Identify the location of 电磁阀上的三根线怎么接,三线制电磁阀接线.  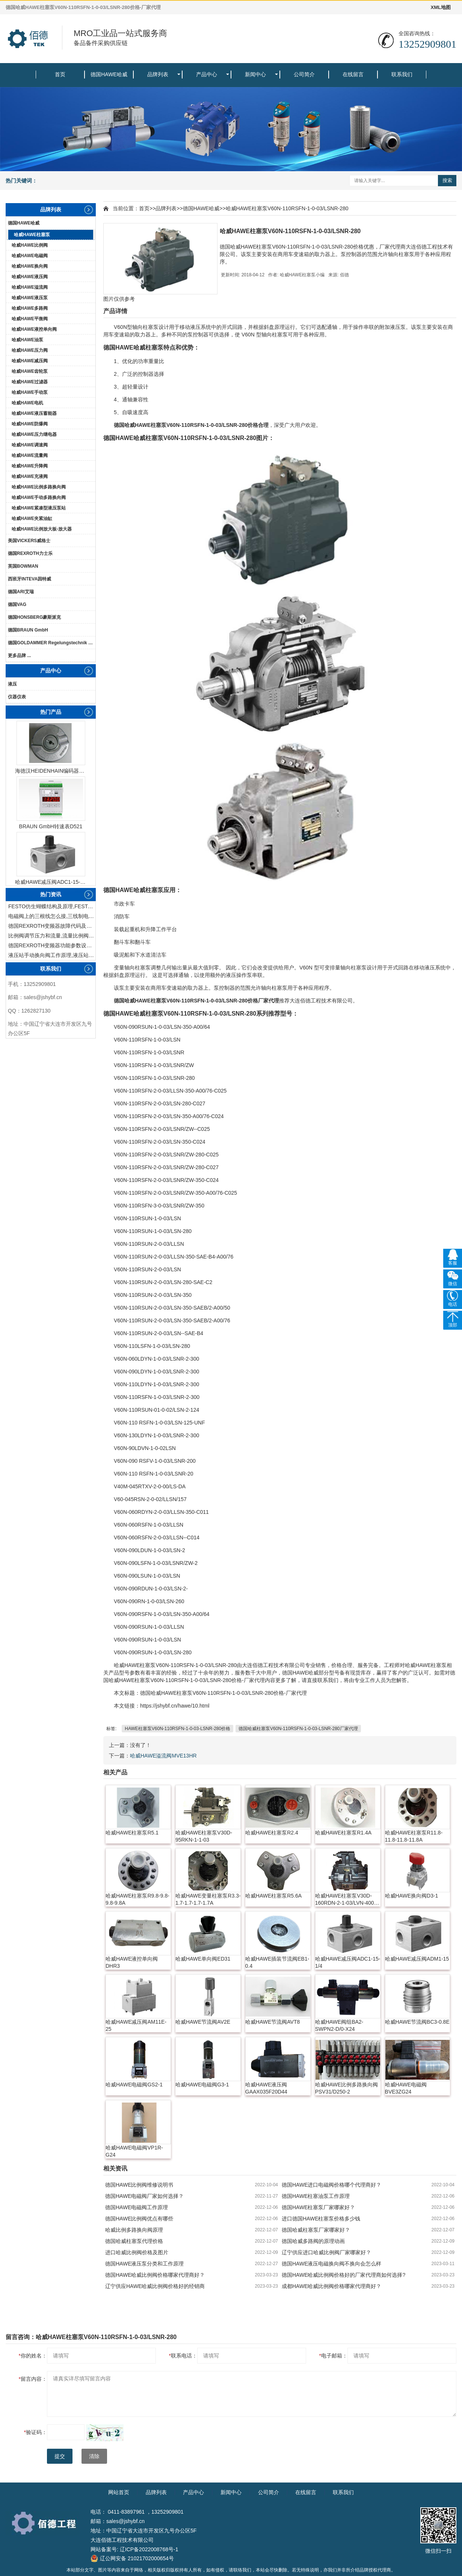
(51, 916).